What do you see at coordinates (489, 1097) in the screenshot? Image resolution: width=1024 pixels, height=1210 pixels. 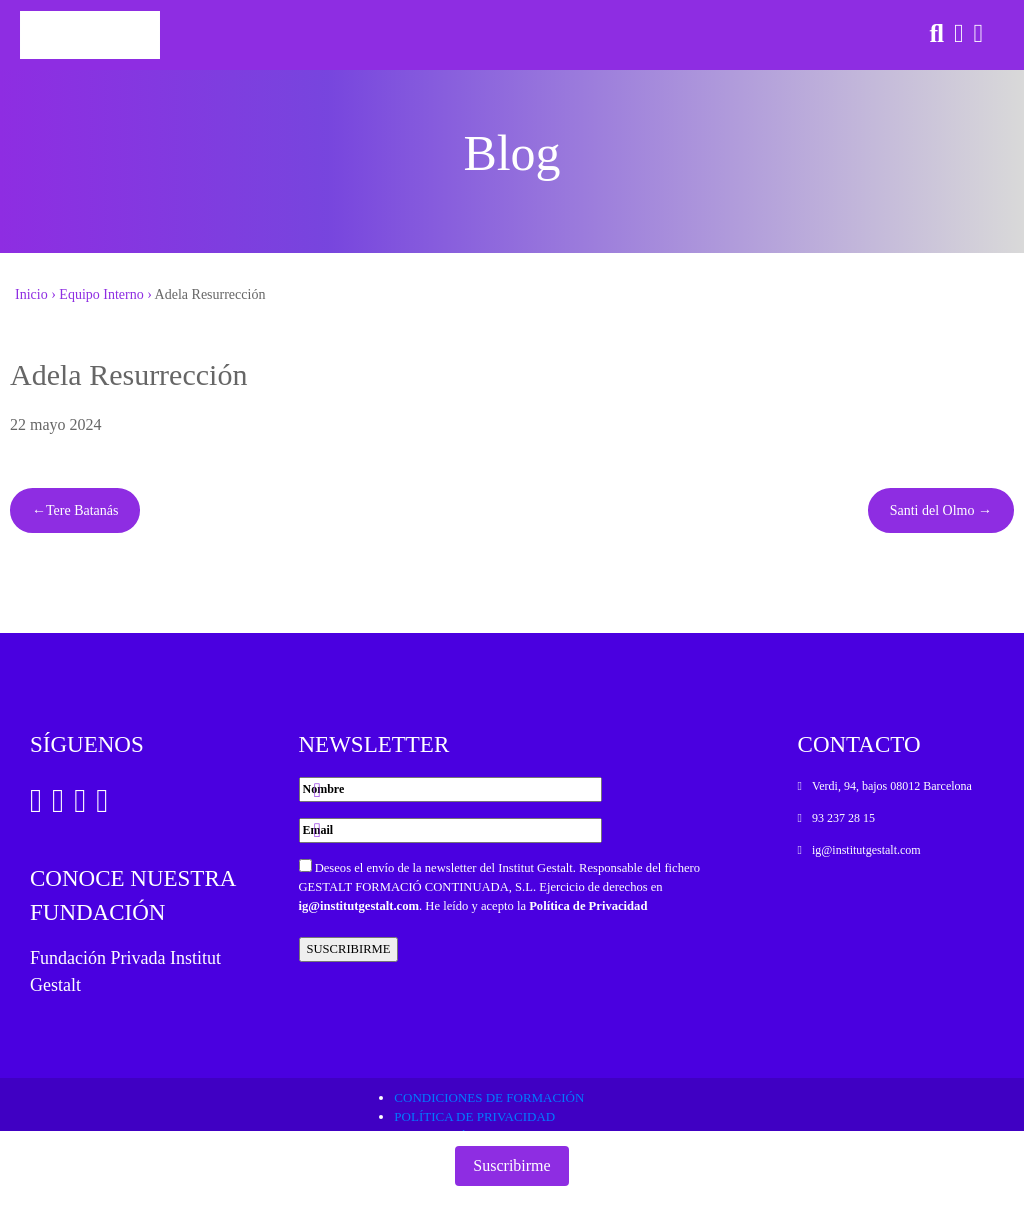 I see `Condiciones de formación` at bounding box center [489, 1097].